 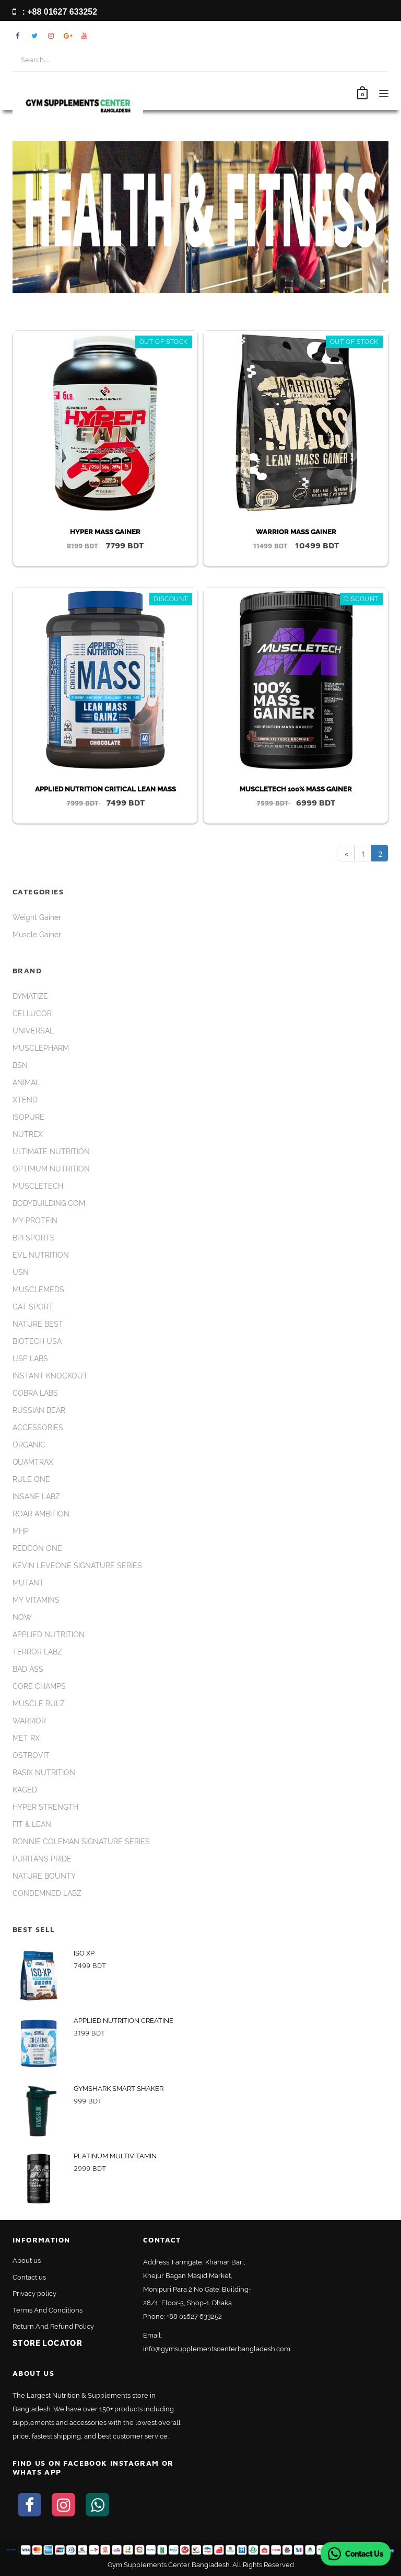 What do you see at coordinates (34, 2293) in the screenshot?
I see `Privacy policy` at bounding box center [34, 2293].